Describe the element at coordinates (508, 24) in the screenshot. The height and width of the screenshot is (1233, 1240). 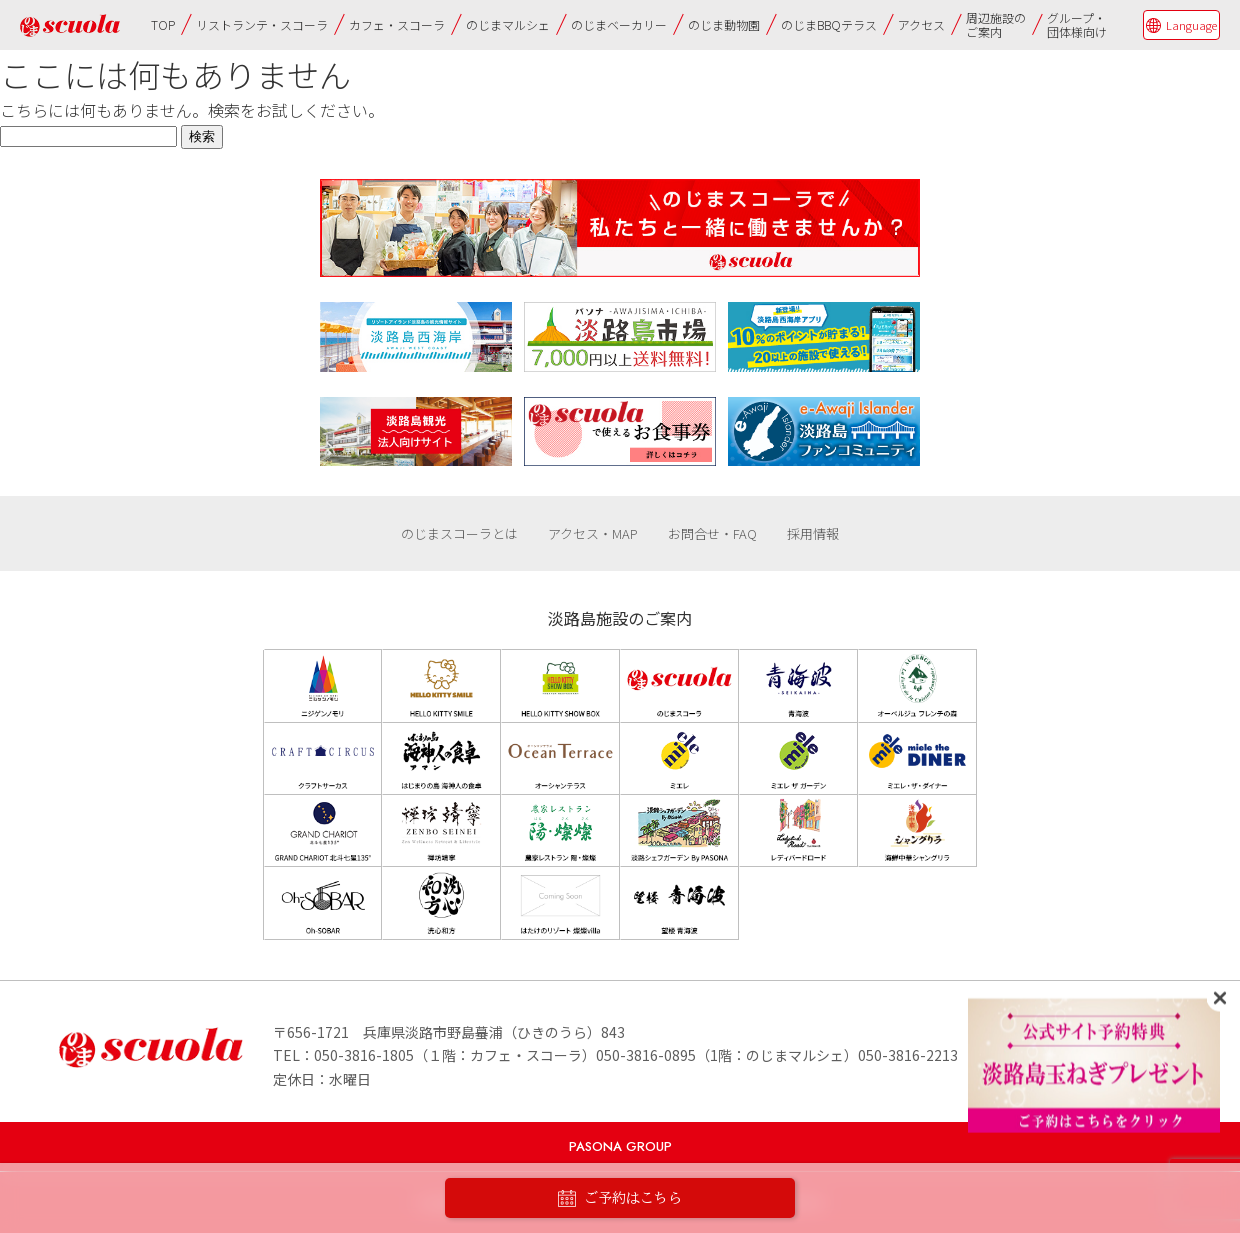
I see `のじまマルシェ` at that location.